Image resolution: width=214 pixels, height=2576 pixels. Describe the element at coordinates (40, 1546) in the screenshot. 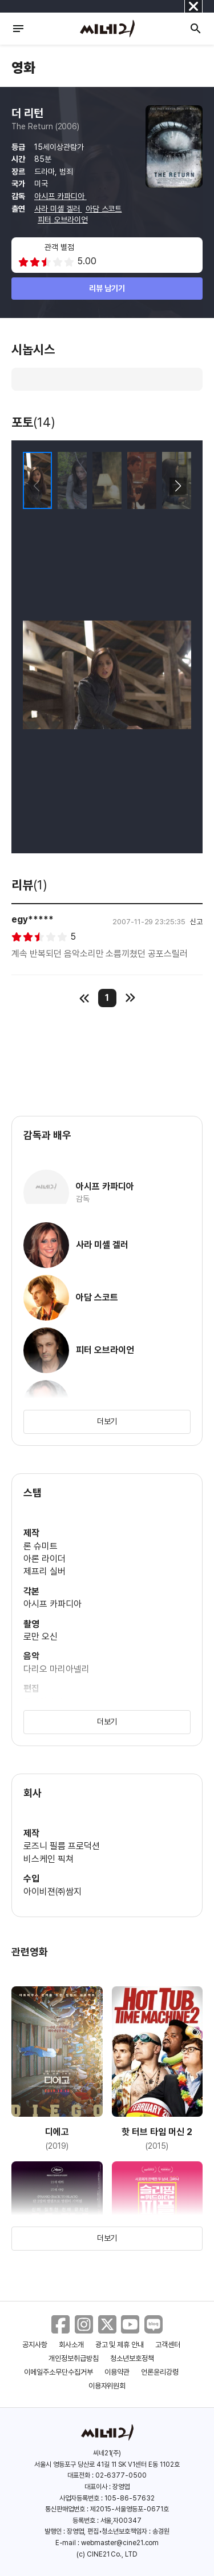

I see `론 슈미트` at that location.